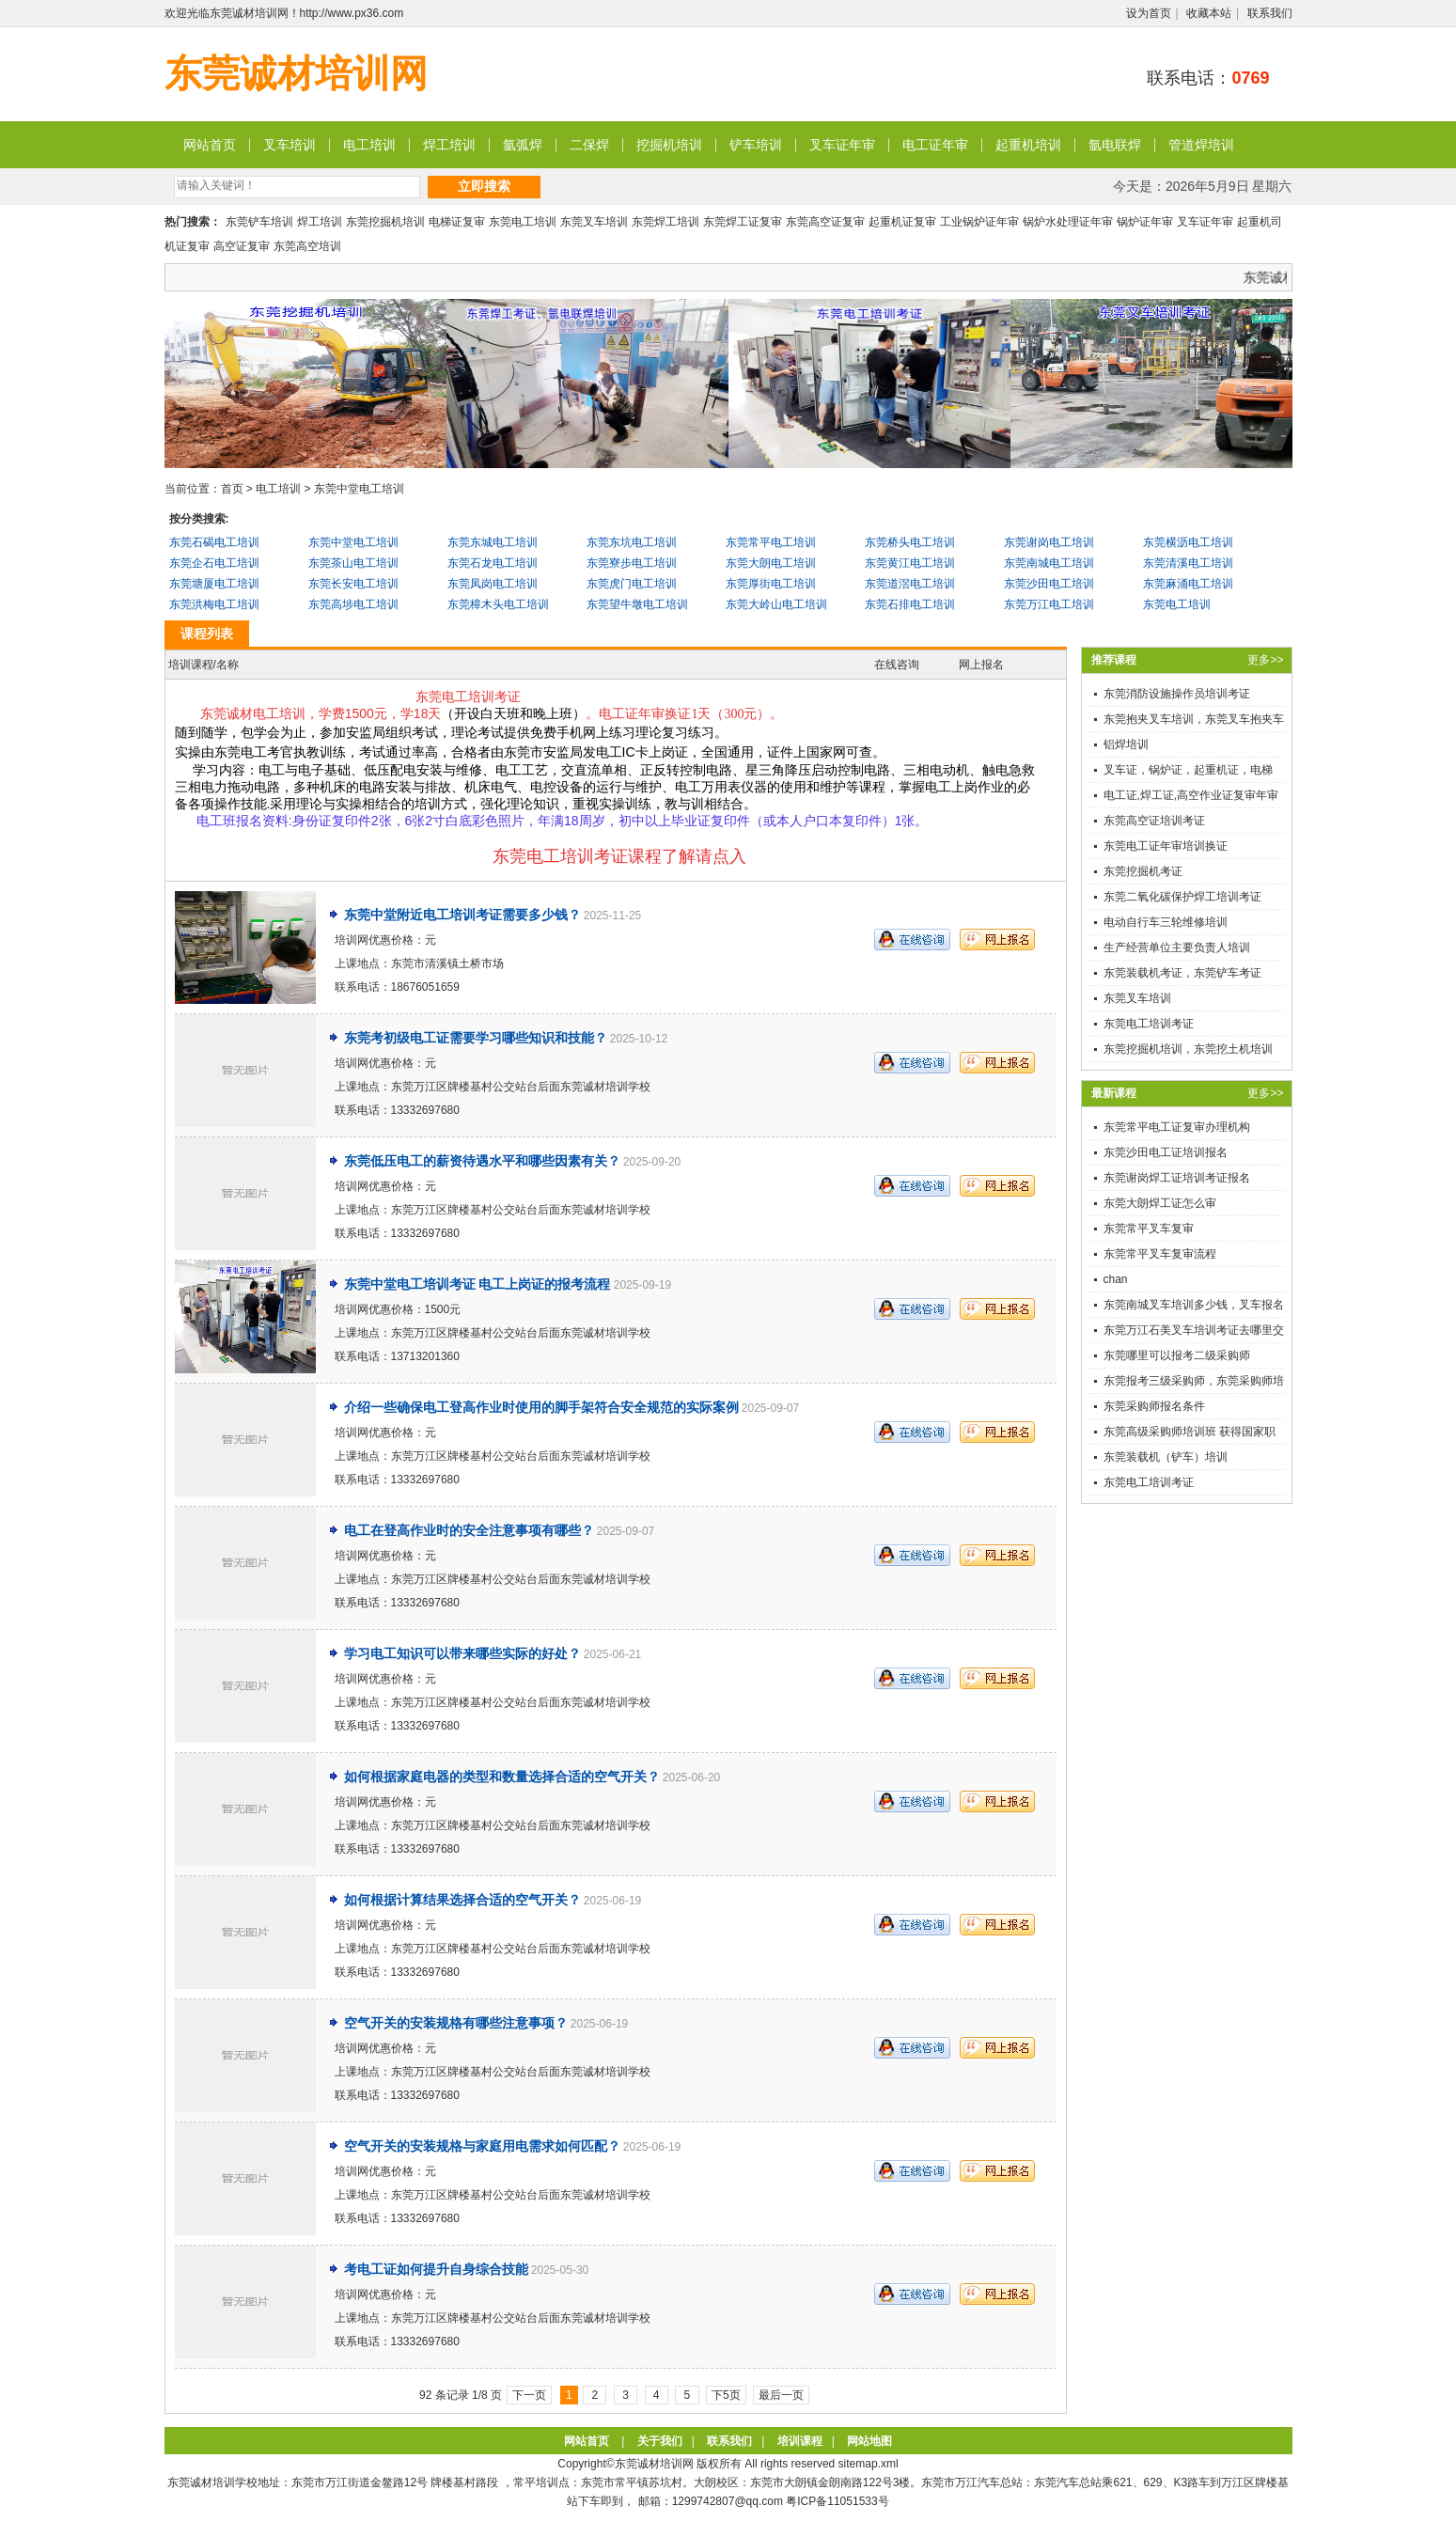 This screenshot has width=1456, height=2537. What do you see at coordinates (436, 2269) in the screenshot?
I see `考电工证如何提升自身综合技能` at bounding box center [436, 2269].